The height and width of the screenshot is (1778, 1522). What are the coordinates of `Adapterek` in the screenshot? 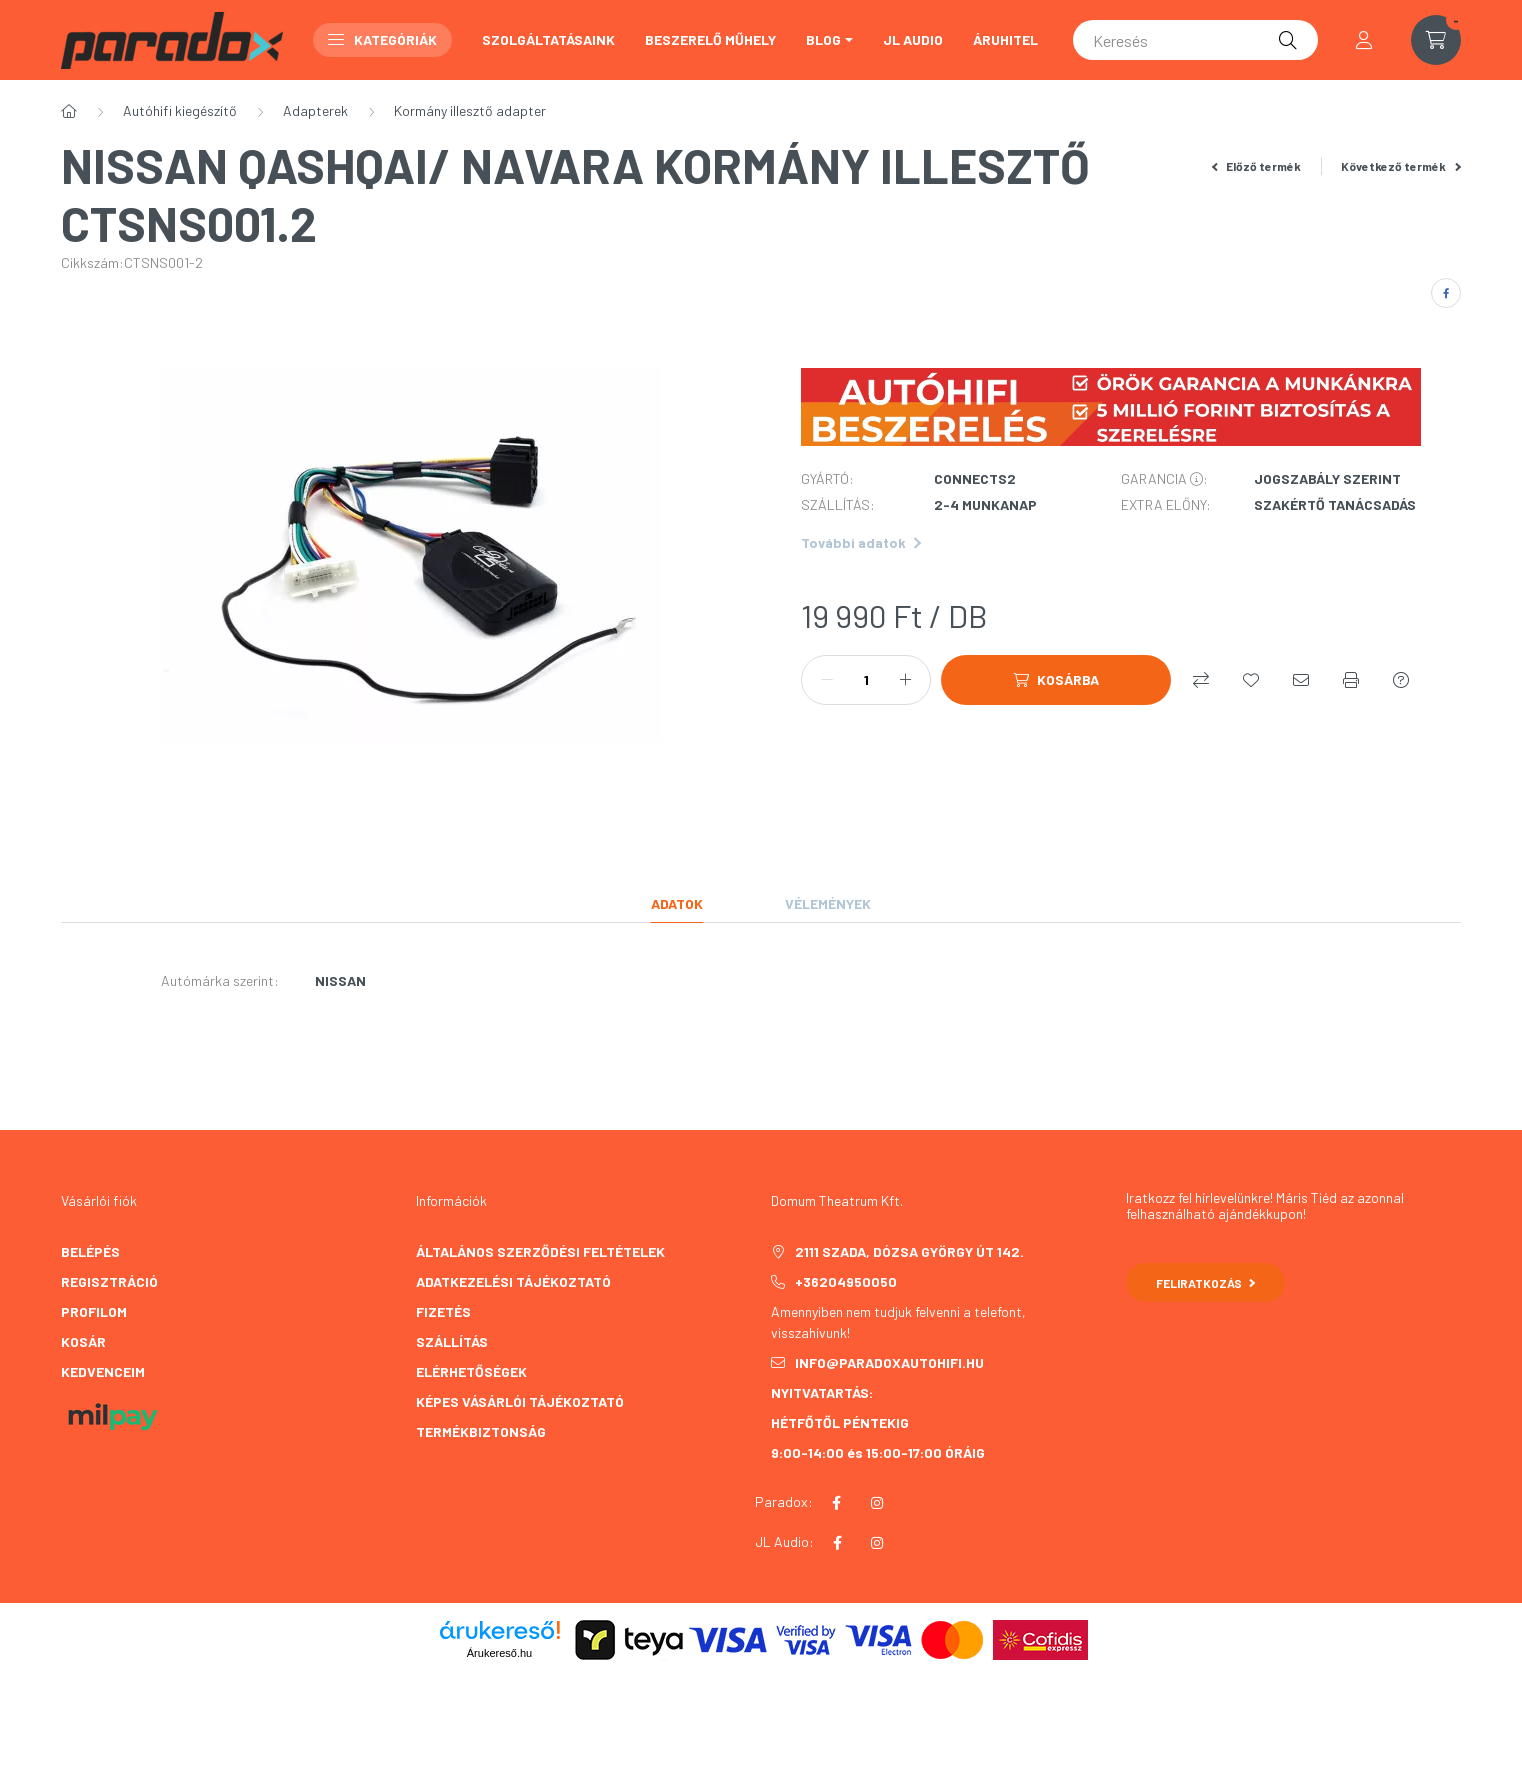 It's located at (315, 110).